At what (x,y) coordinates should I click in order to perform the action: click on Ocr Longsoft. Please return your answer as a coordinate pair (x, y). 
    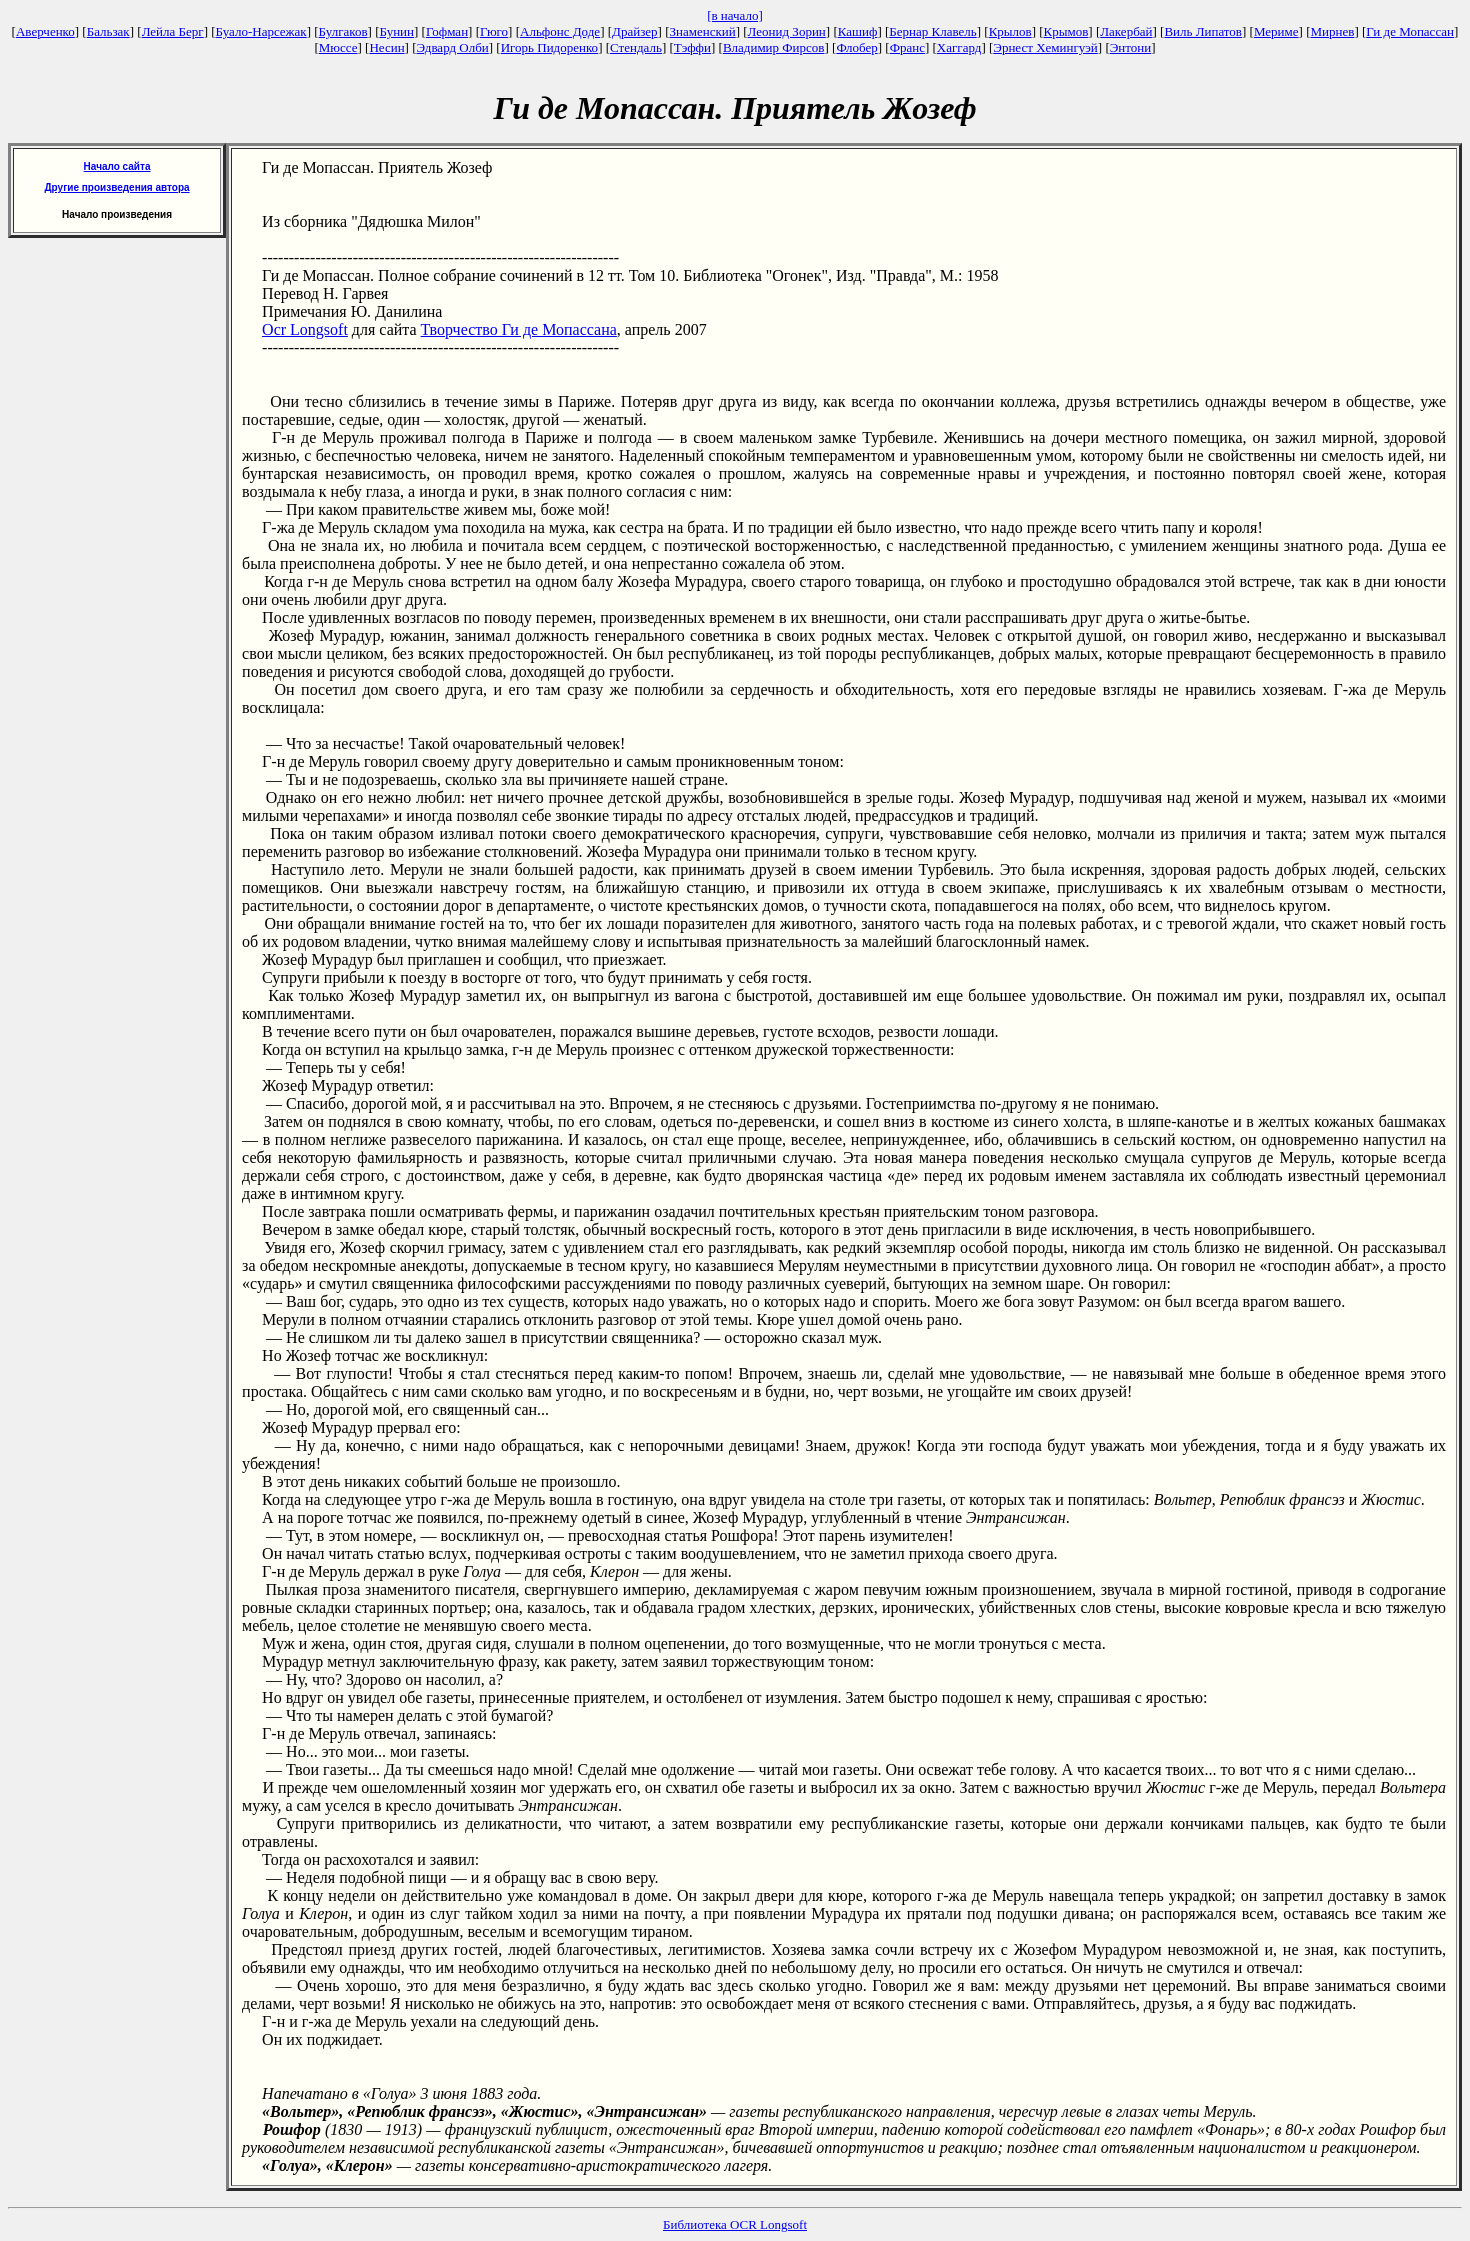
    Looking at the image, I should click on (305, 329).